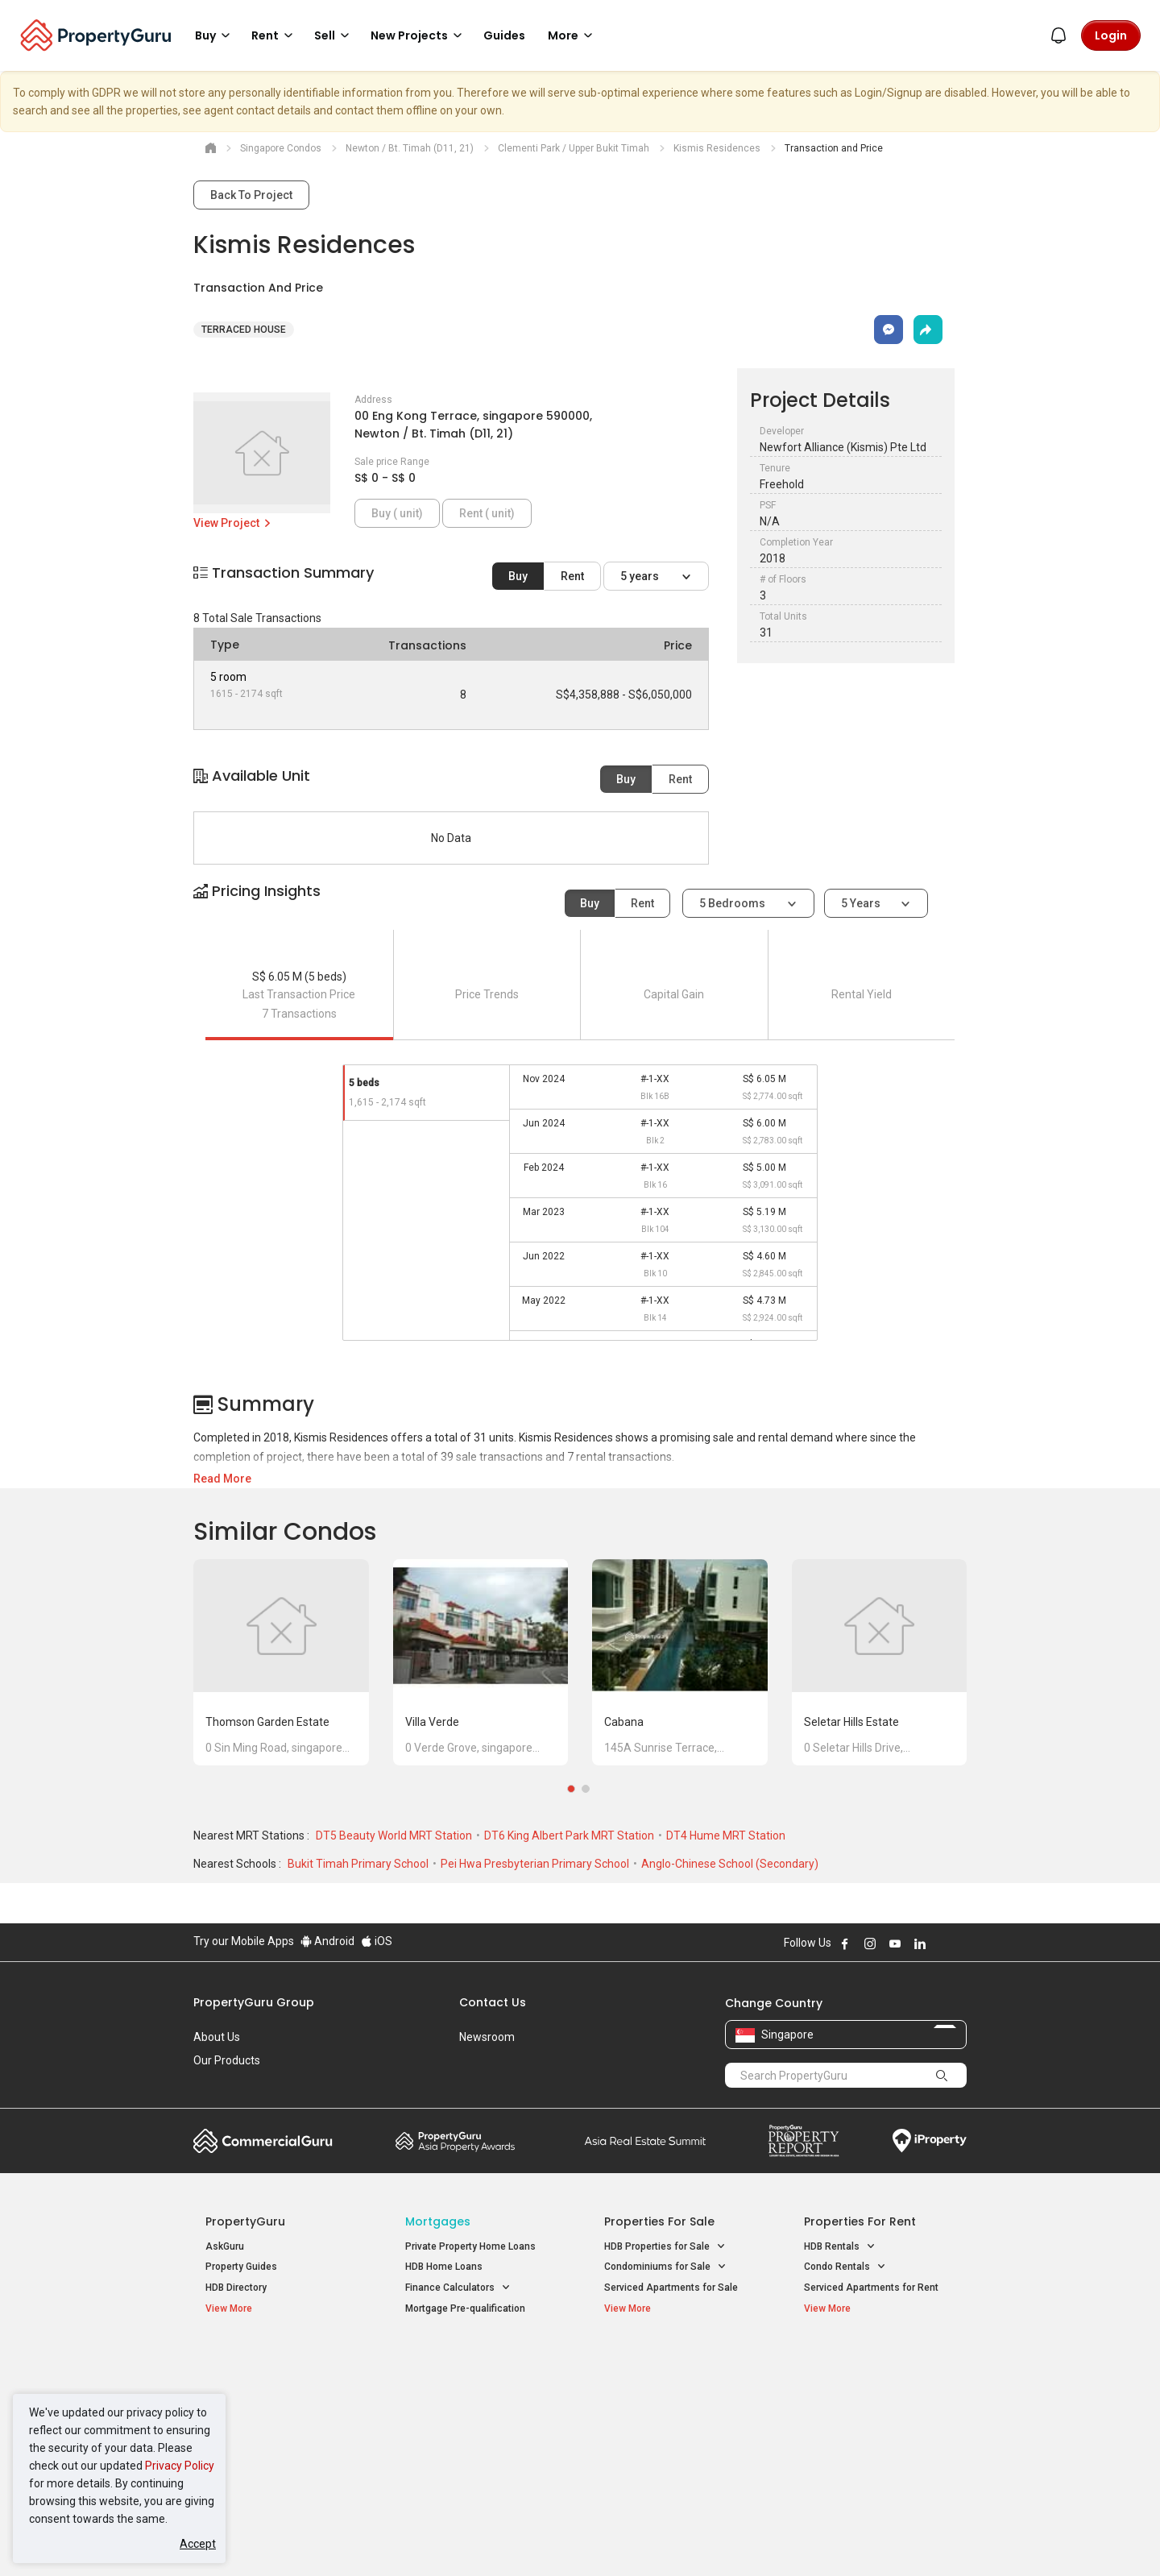 The width and height of the screenshot is (1160, 2576). I want to click on Terms of Service, so click(367, 2538).